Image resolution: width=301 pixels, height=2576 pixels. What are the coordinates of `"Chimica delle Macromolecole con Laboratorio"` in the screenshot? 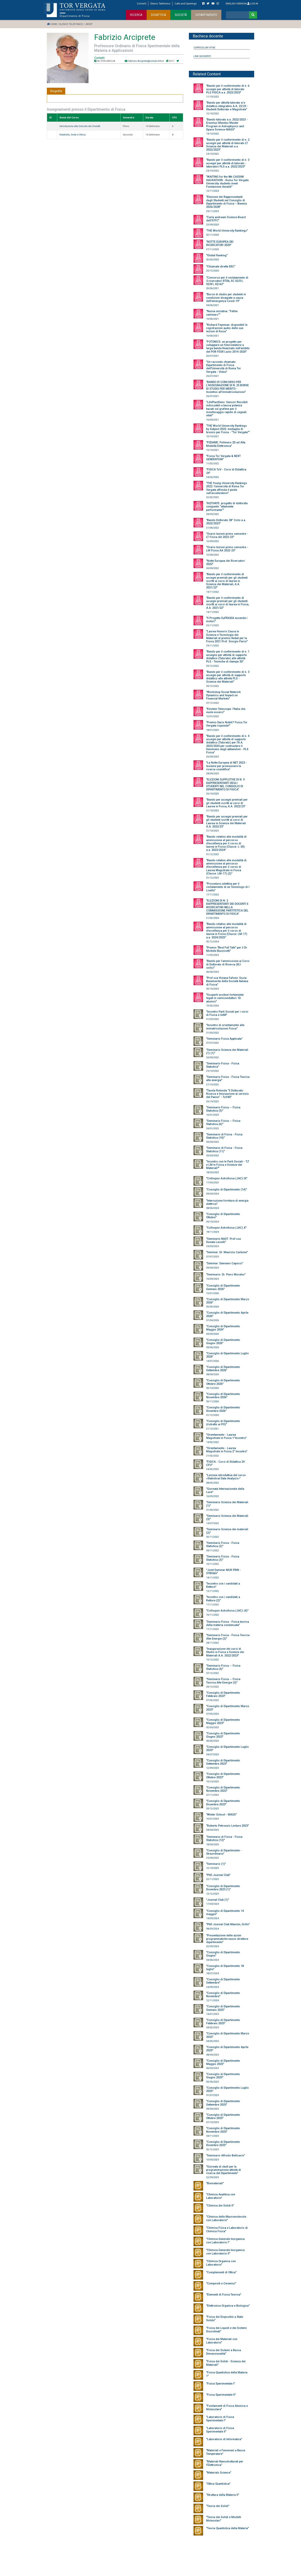 It's located at (226, 2218).